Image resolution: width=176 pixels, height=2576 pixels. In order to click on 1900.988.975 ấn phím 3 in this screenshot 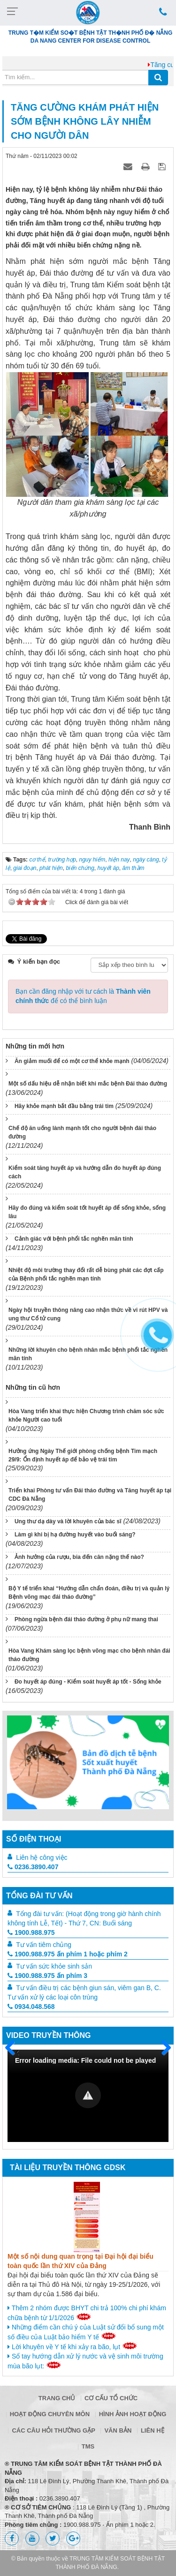, I will do `click(47, 1975)`.